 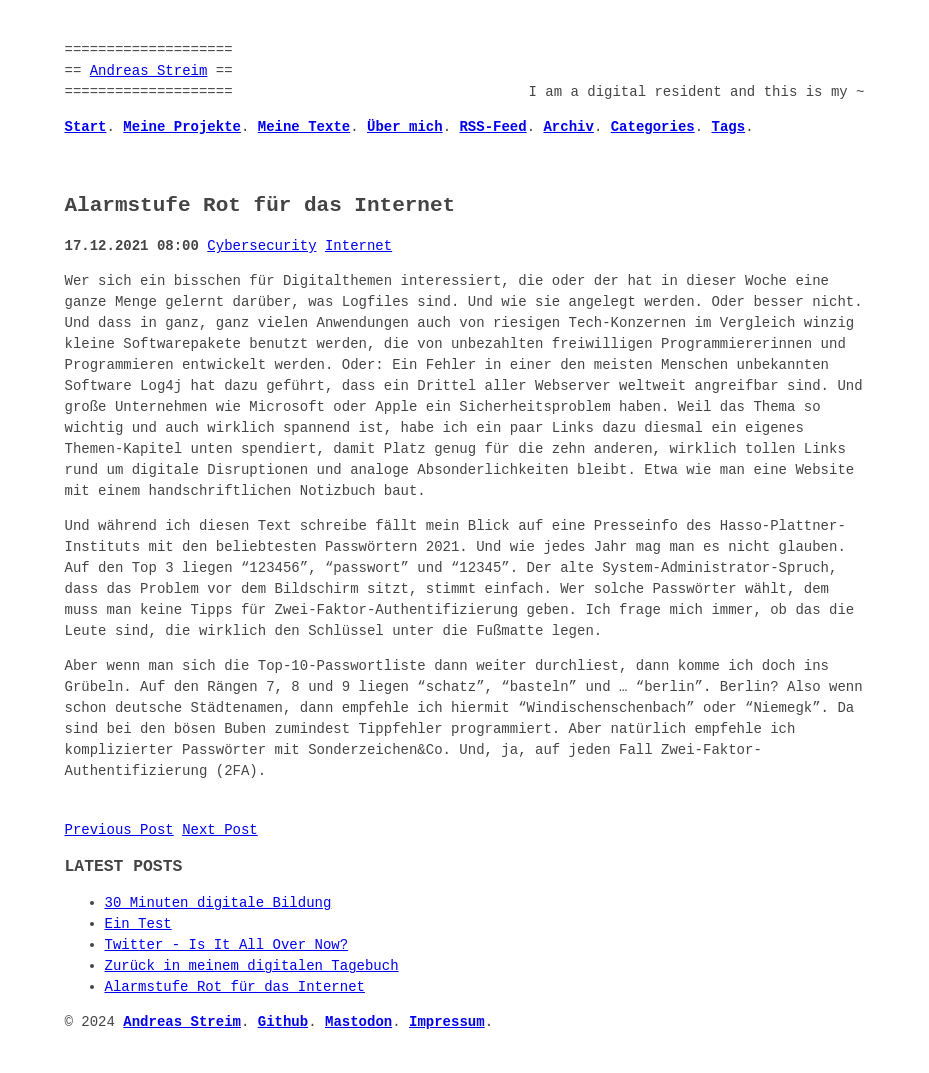 What do you see at coordinates (252, 966) in the screenshot?
I see `Zurück in meinem digitalen Tagebuch` at bounding box center [252, 966].